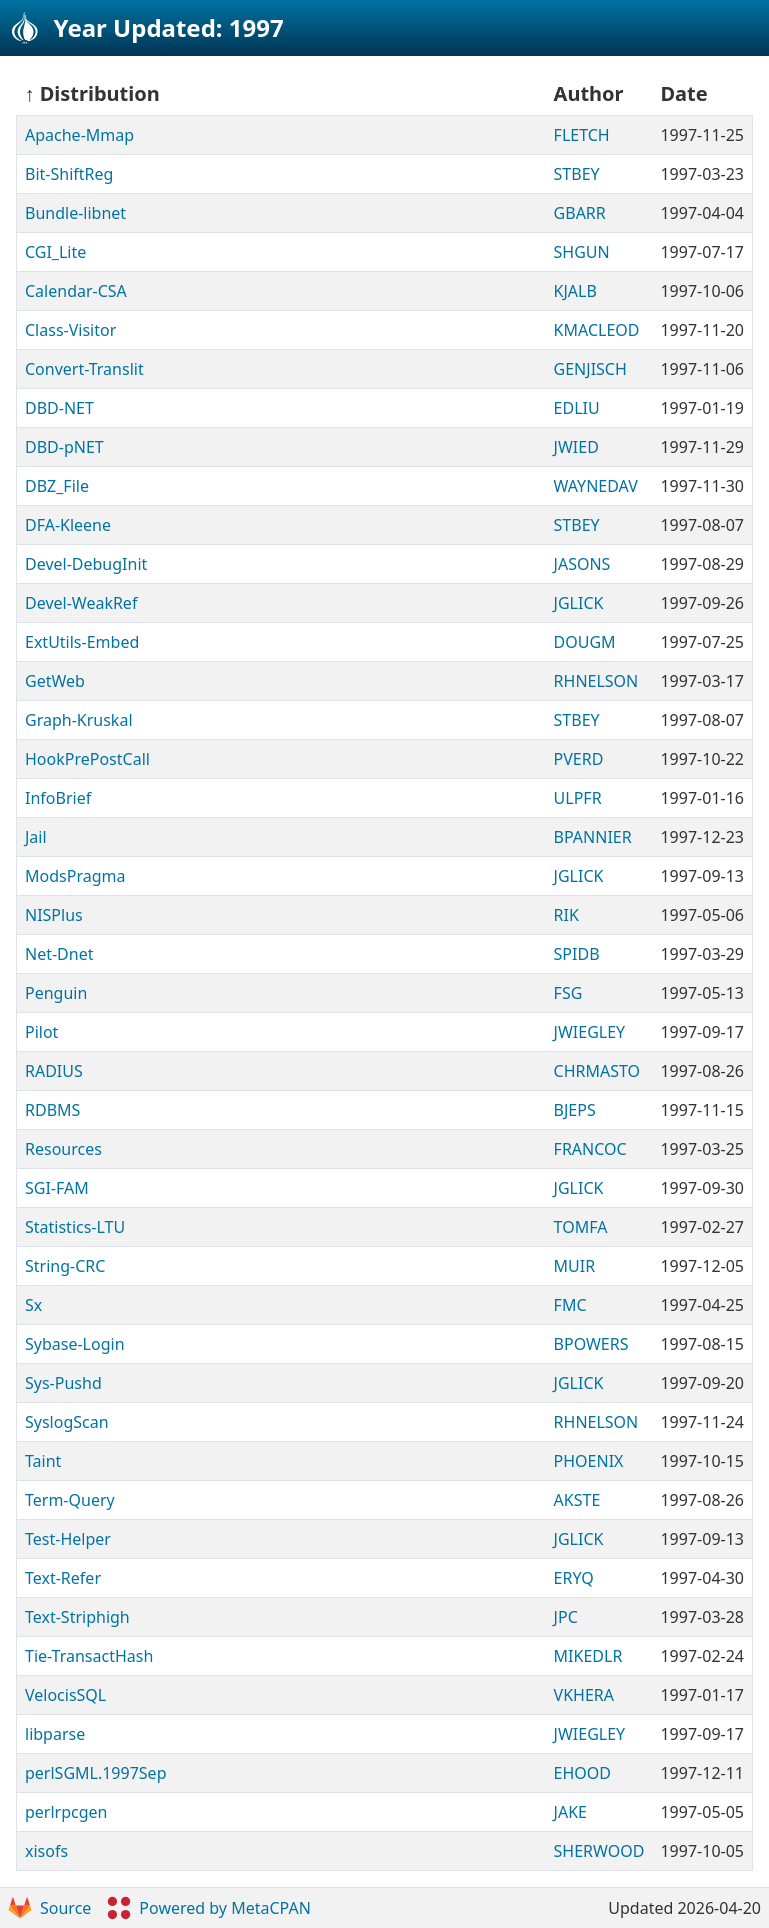  What do you see at coordinates (65, 1695) in the screenshot?
I see `VelocisSQL` at bounding box center [65, 1695].